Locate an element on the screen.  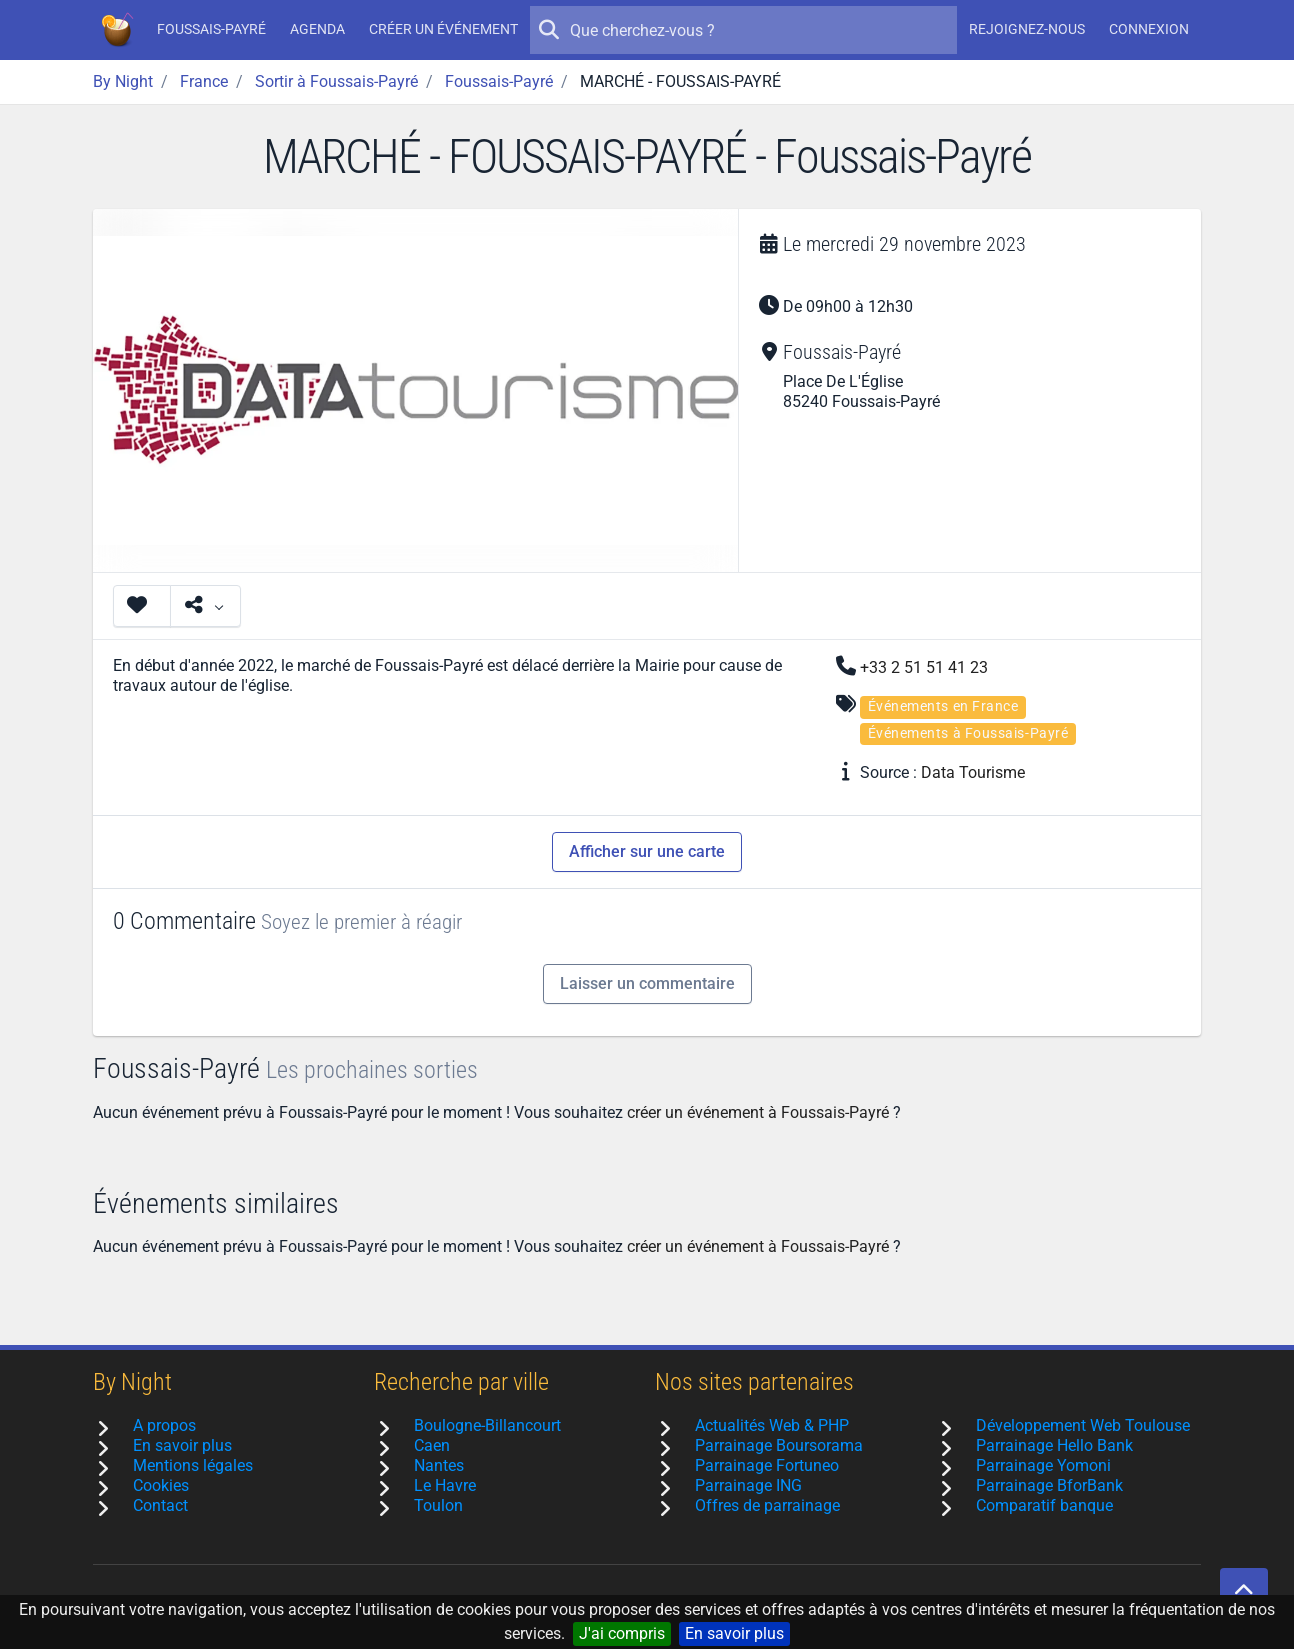
Boulogne-Billancourt is located at coordinates (487, 1425).